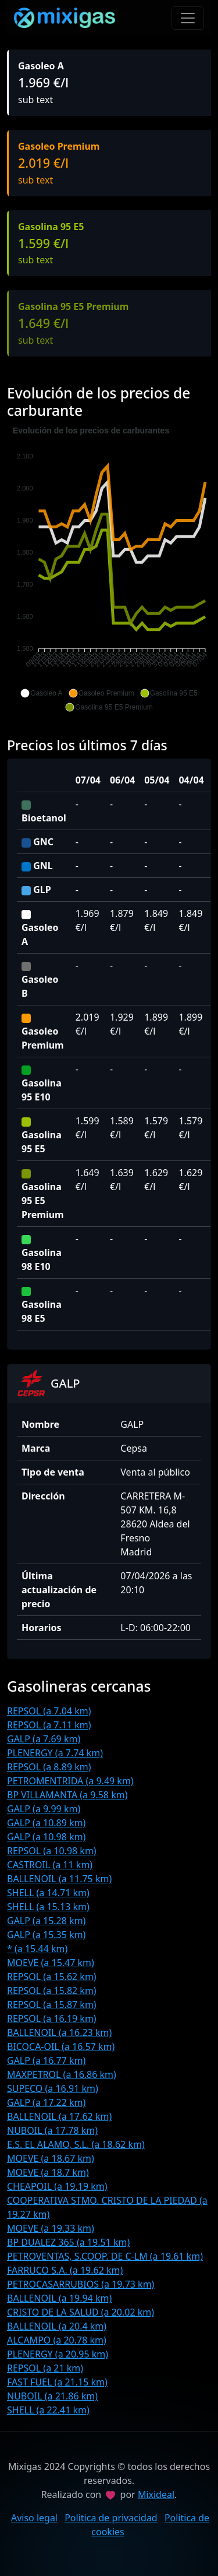  I want to click on BP VILLAMANTA (a 9.58 km), so click(67, 1794).